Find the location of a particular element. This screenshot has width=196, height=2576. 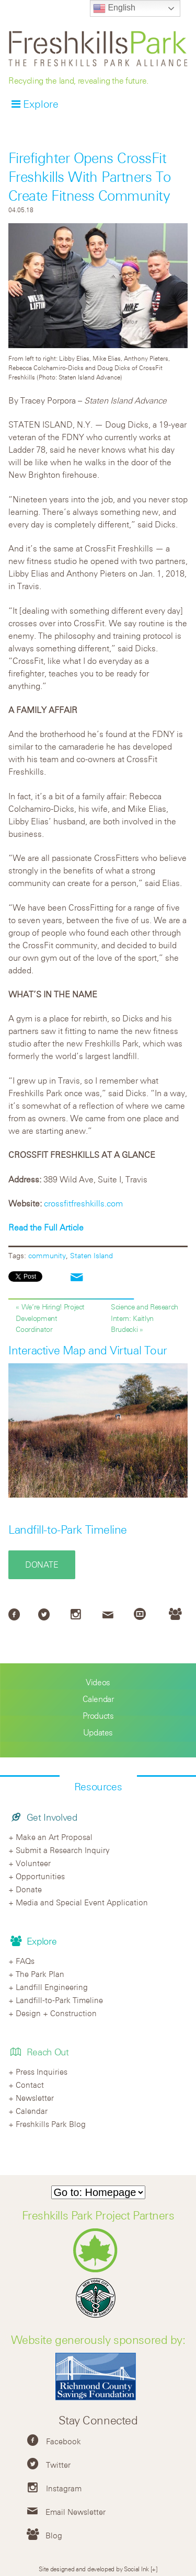

Contact is located at coordinates (30, 2084).